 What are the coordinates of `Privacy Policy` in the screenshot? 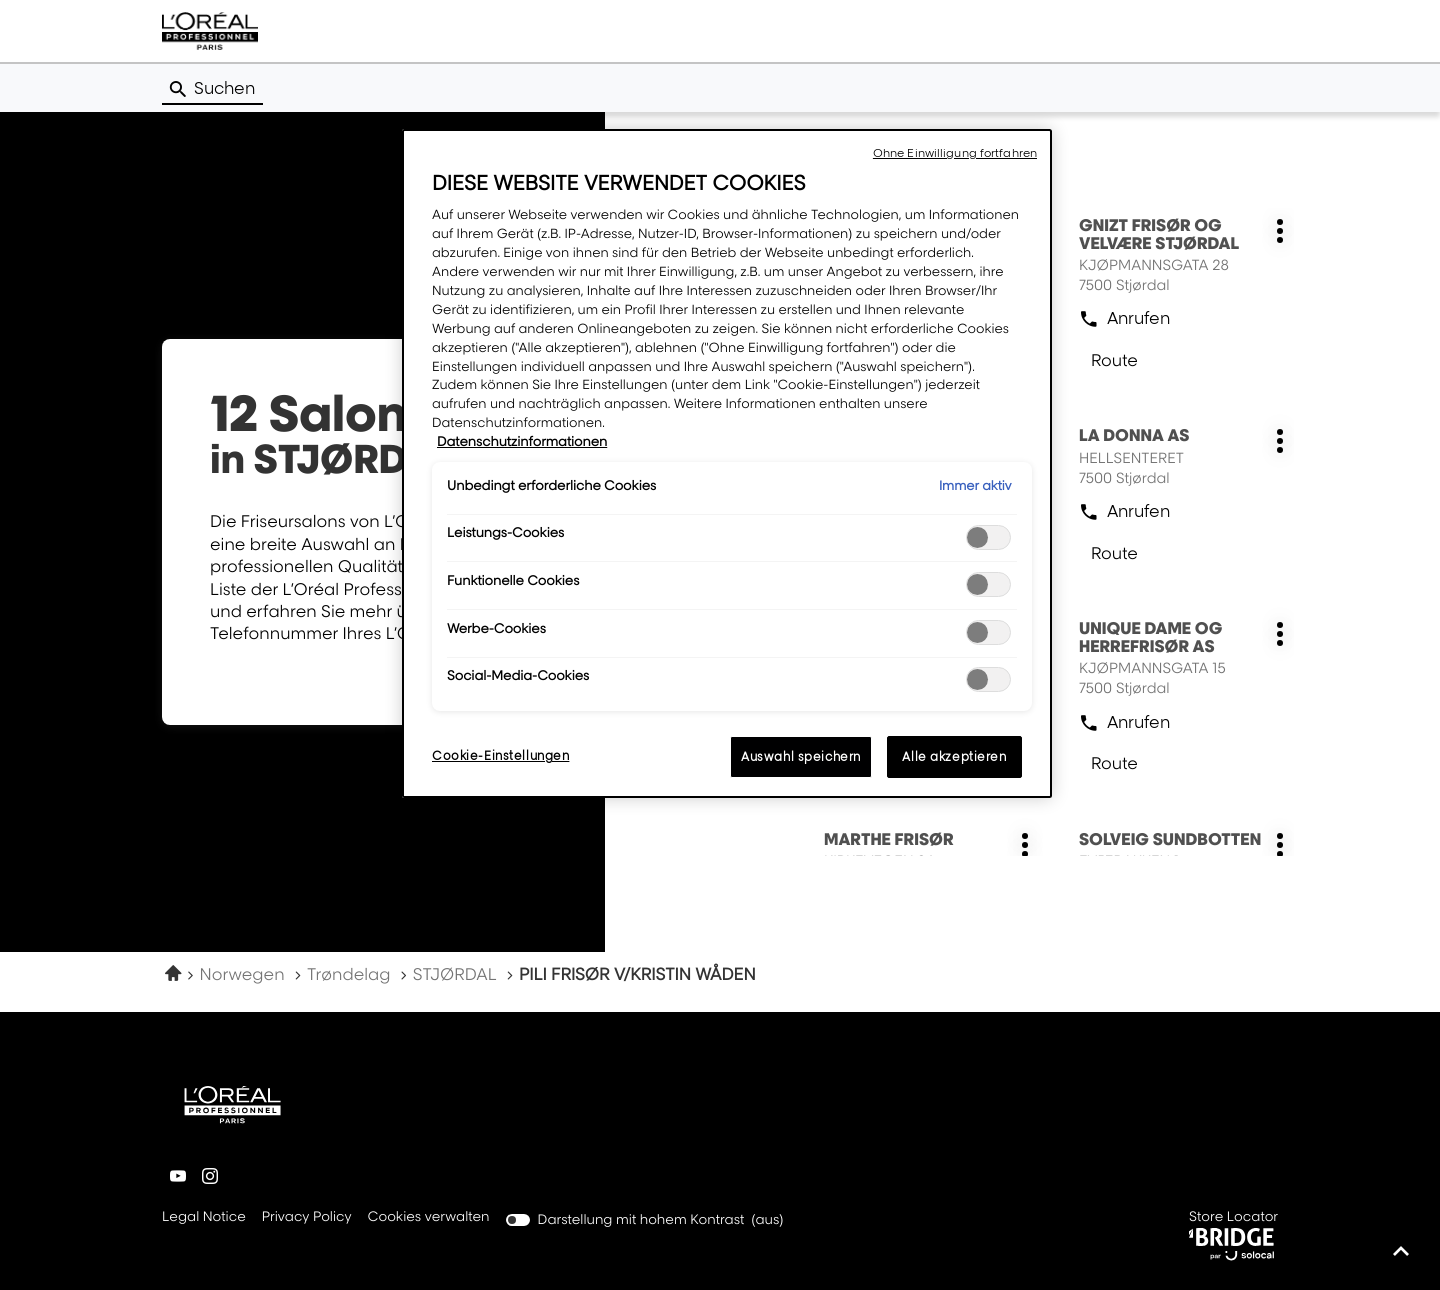 It's located at (307, 1218).